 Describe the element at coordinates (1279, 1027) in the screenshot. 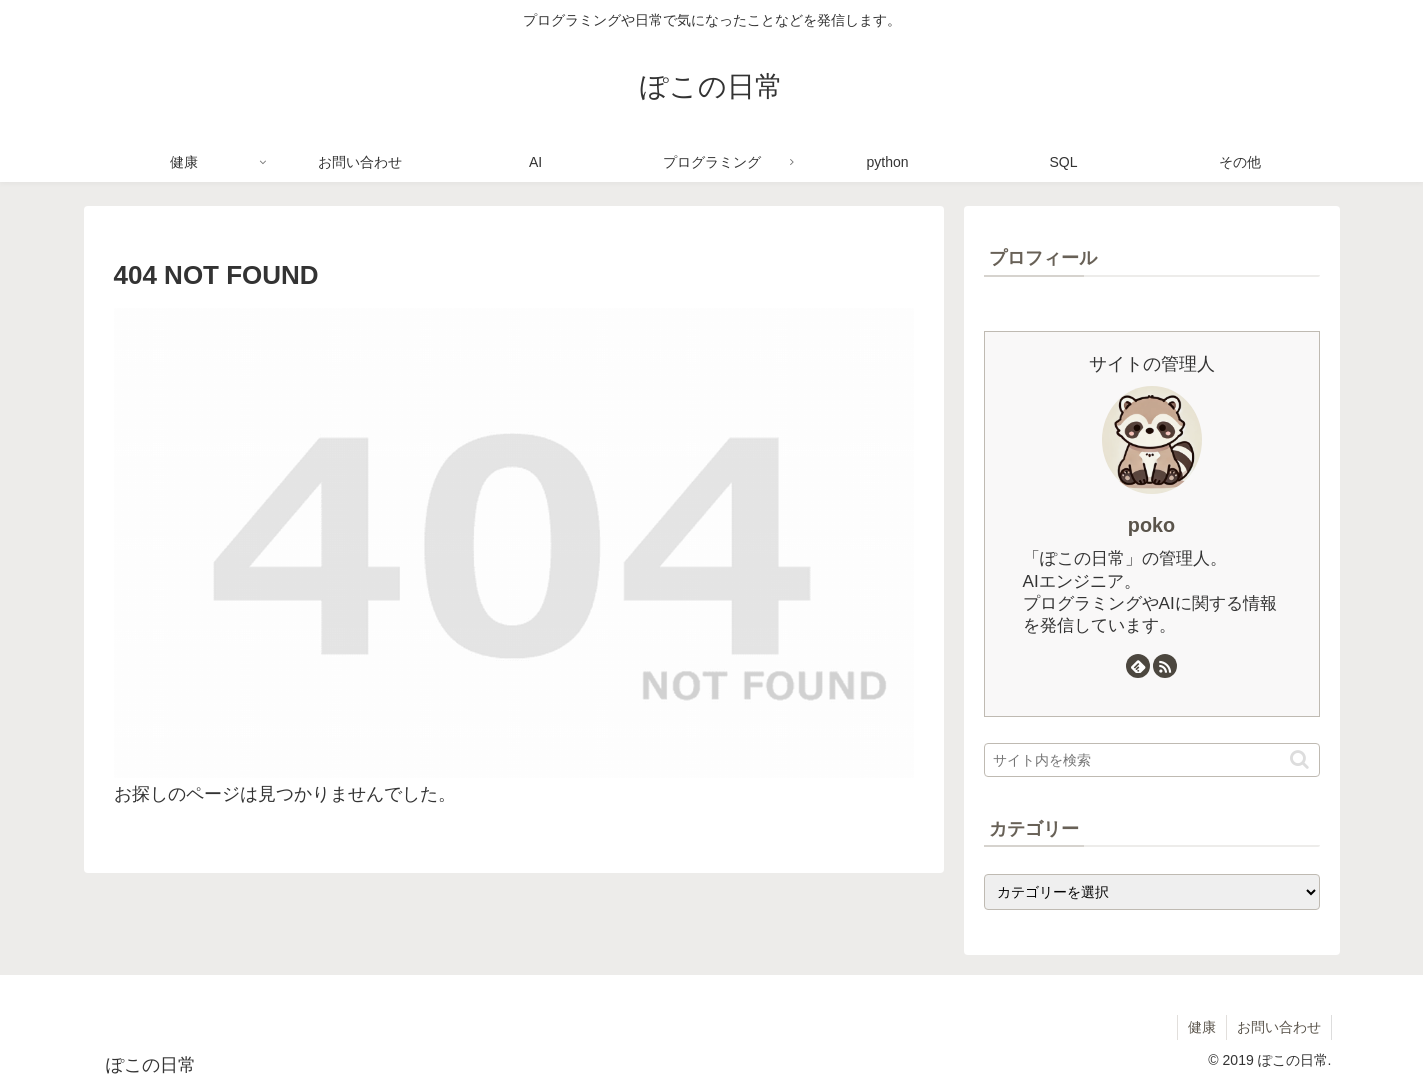

I see `お問い合わせ` at that location.